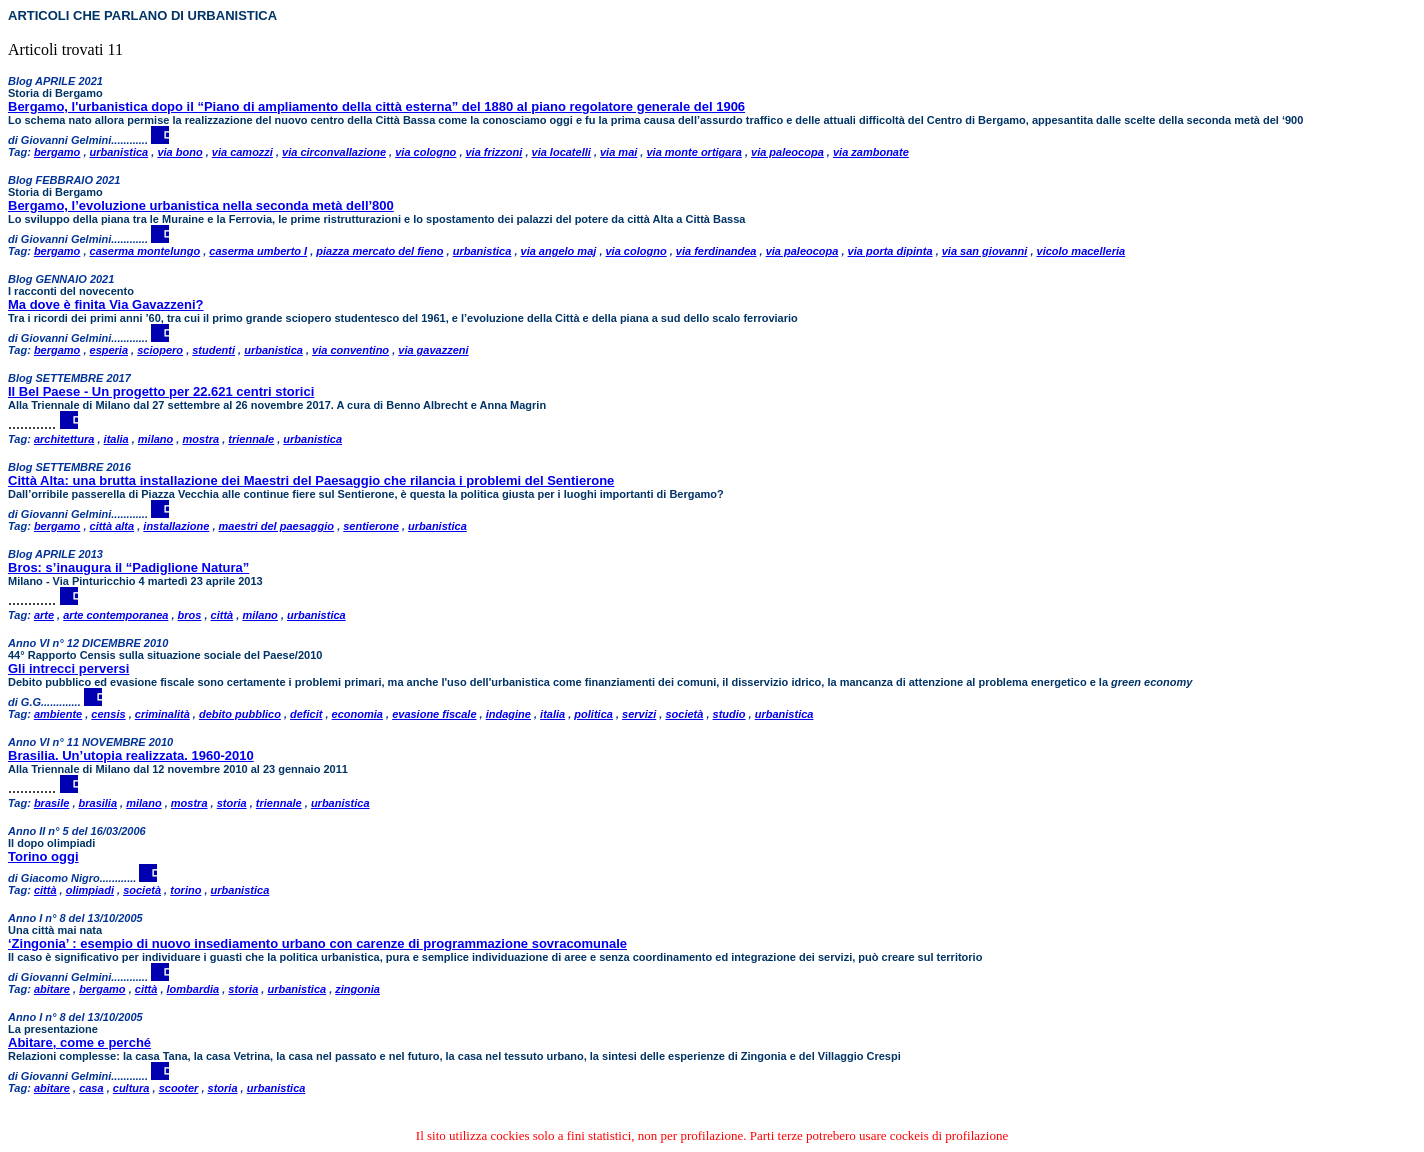 The width and height of the screenshot is (1424, 1152). Describe the element at coordinates (213, 350) in the screenshot. I see `studenti` at that location.